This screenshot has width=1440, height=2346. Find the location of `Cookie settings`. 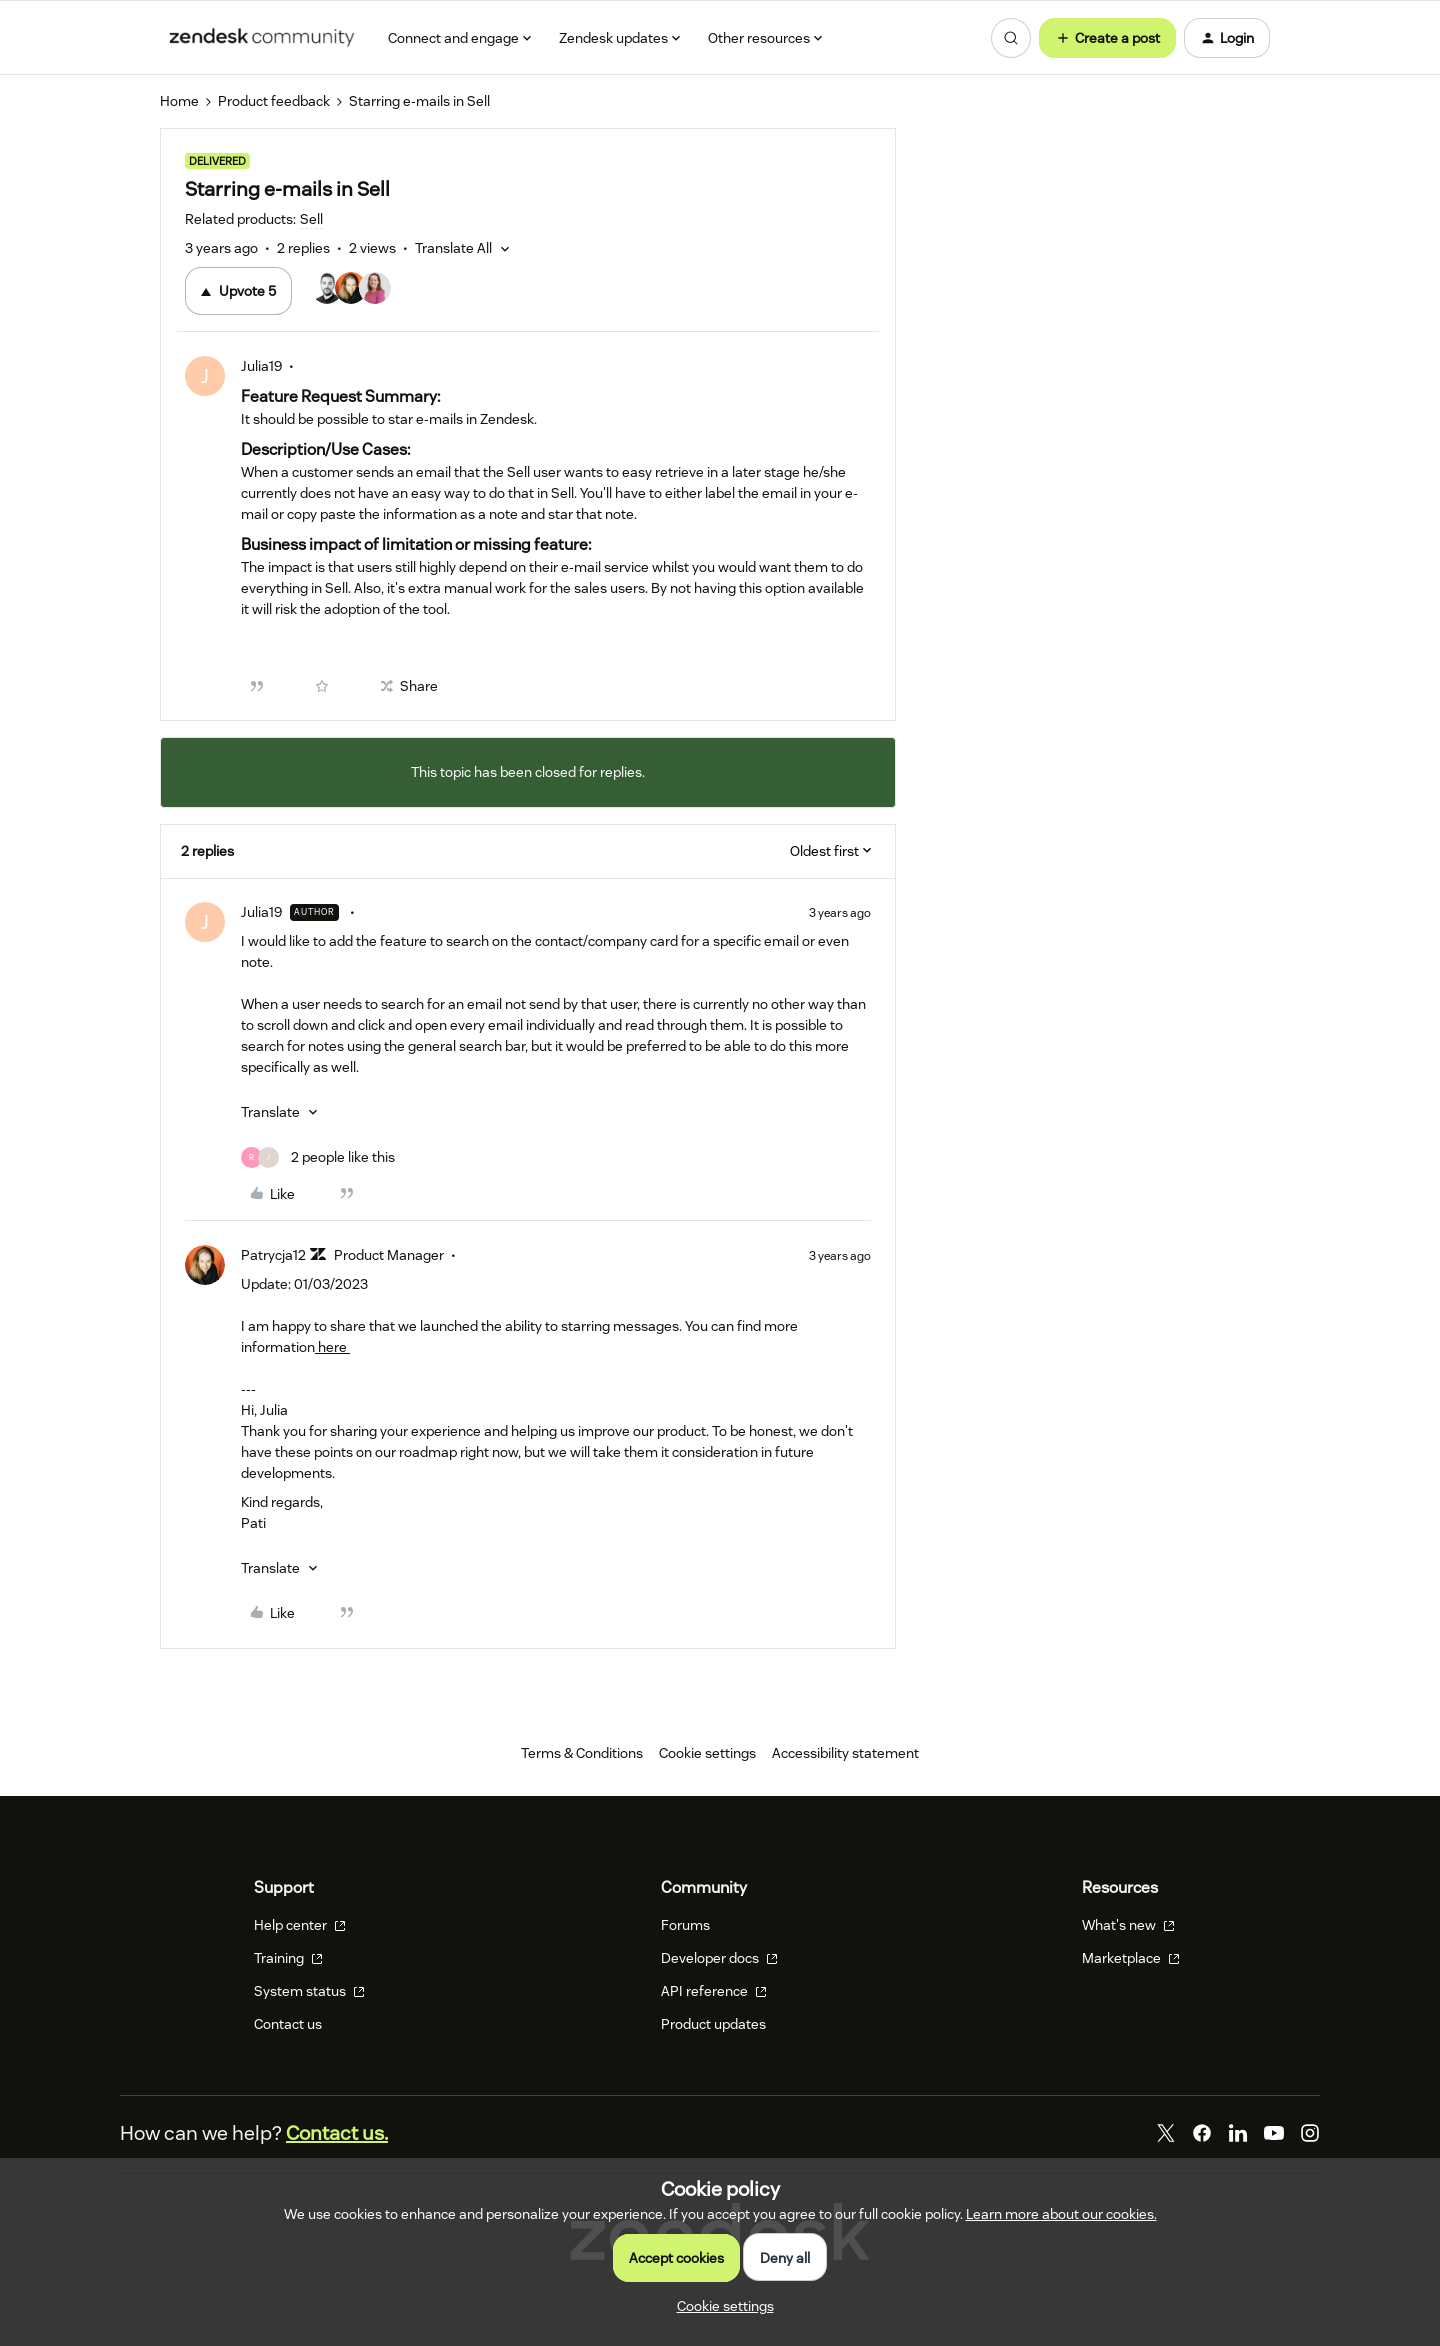

Cookie settings is located at coordinates (707, 1753).